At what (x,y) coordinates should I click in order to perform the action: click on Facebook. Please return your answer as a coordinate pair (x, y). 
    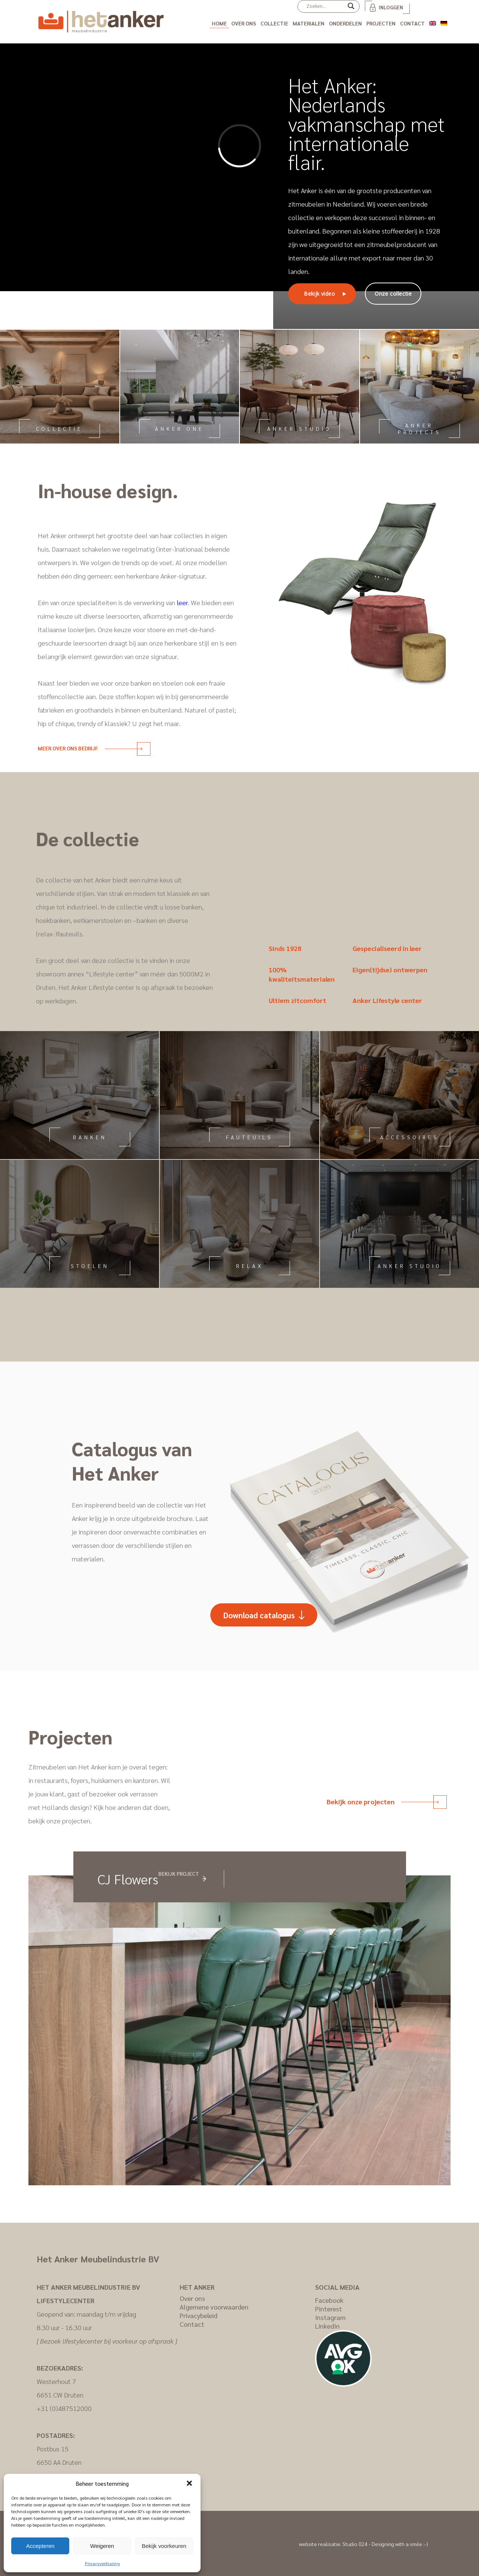
    Looking at the image, I should click on (329, 2300).